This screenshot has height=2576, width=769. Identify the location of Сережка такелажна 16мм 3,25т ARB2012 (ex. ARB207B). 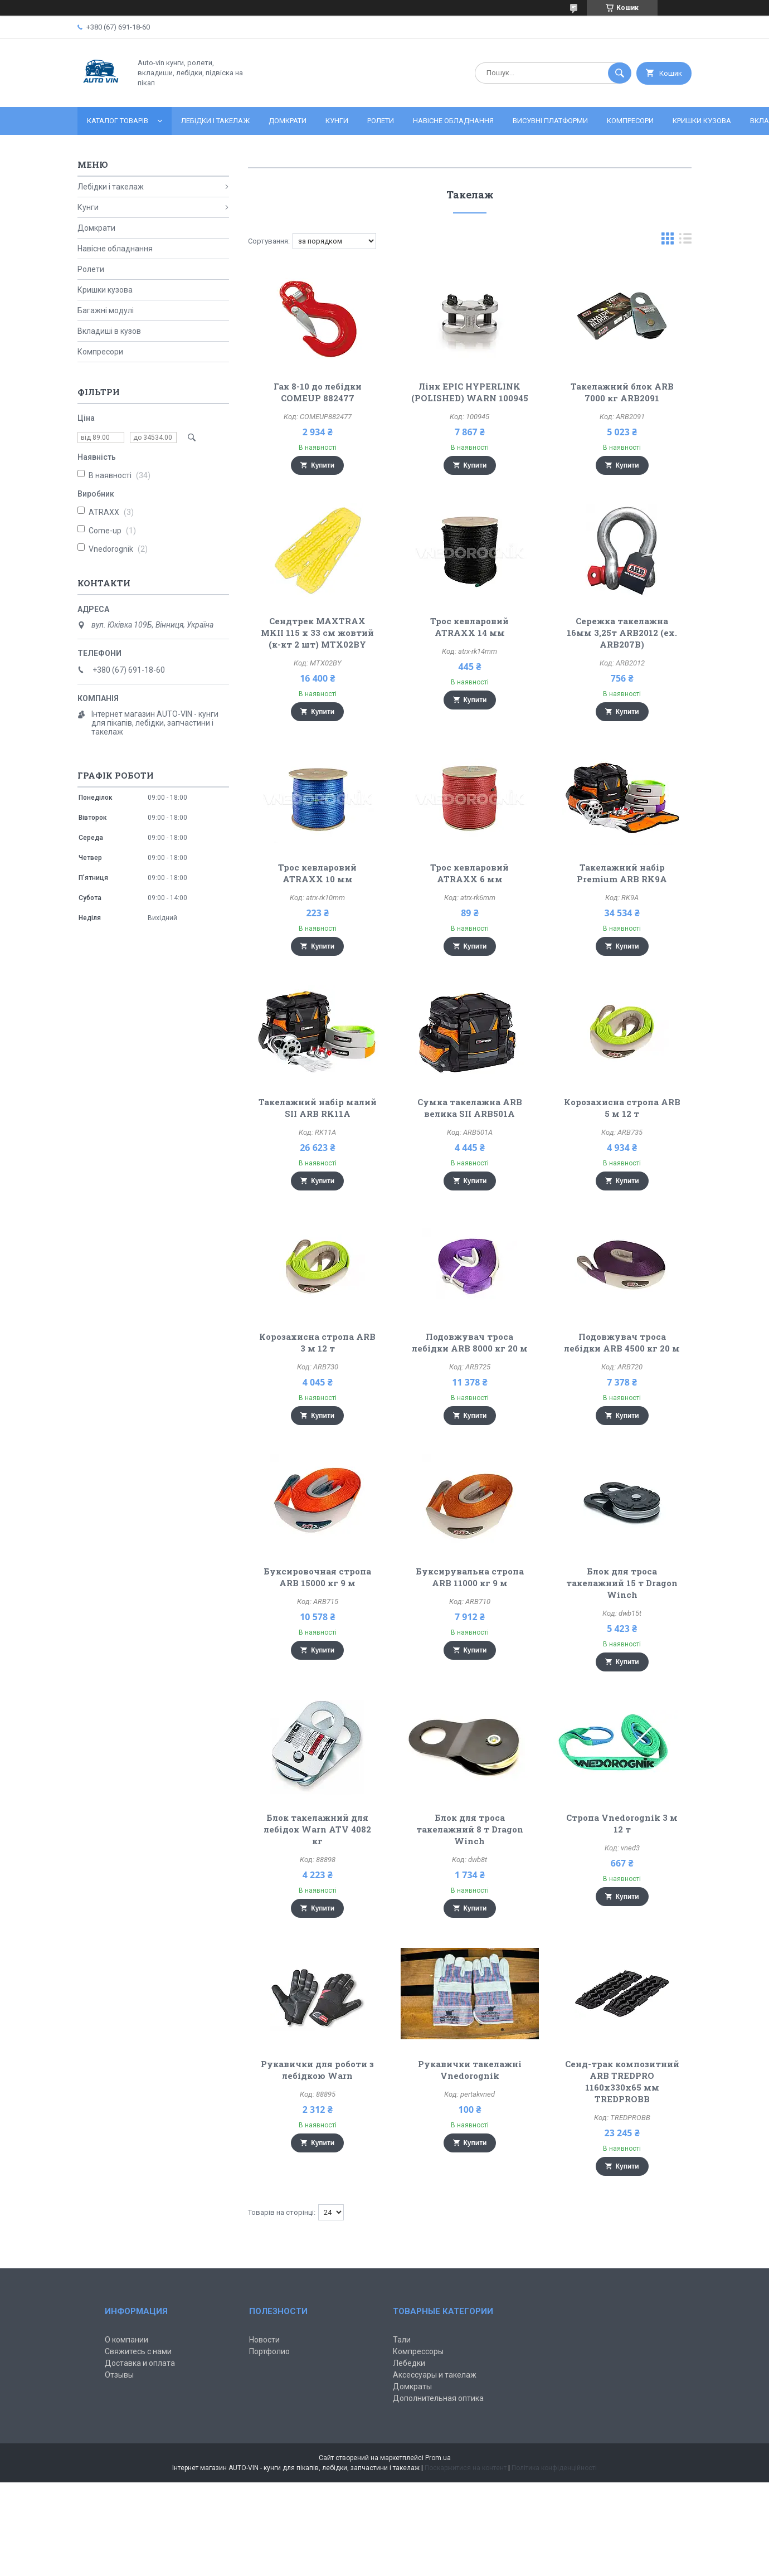
(622, 632).